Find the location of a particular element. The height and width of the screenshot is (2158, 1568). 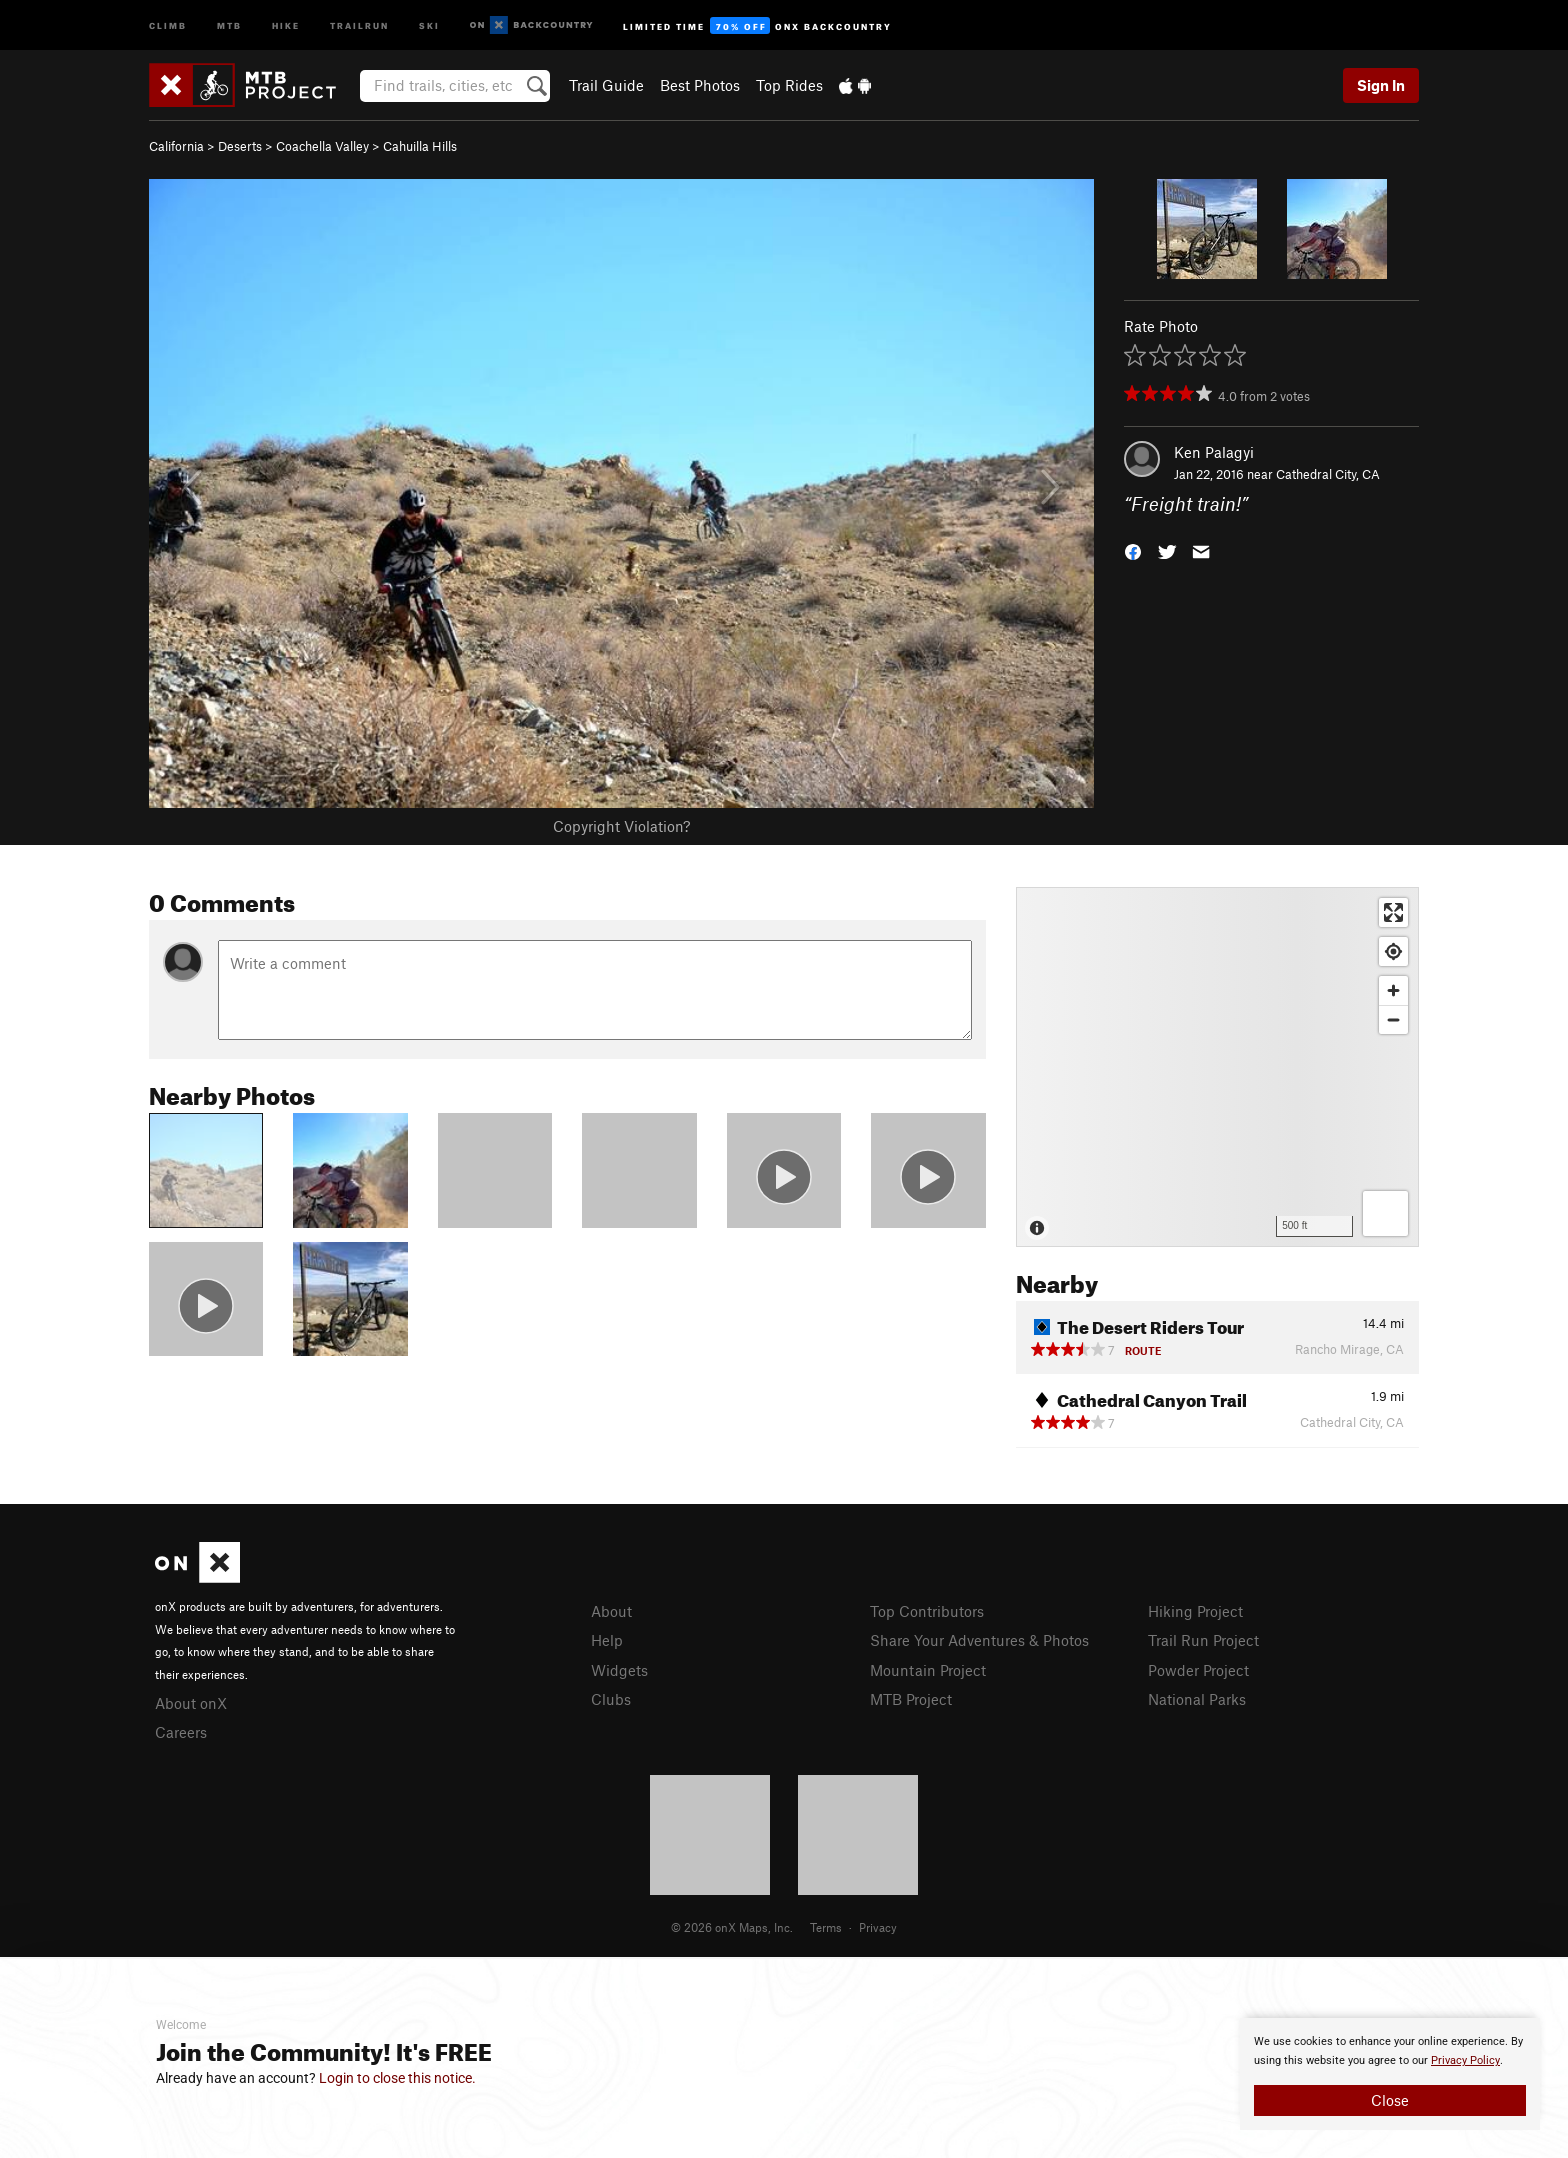

Trailrun is located at coordinates (359, 24).